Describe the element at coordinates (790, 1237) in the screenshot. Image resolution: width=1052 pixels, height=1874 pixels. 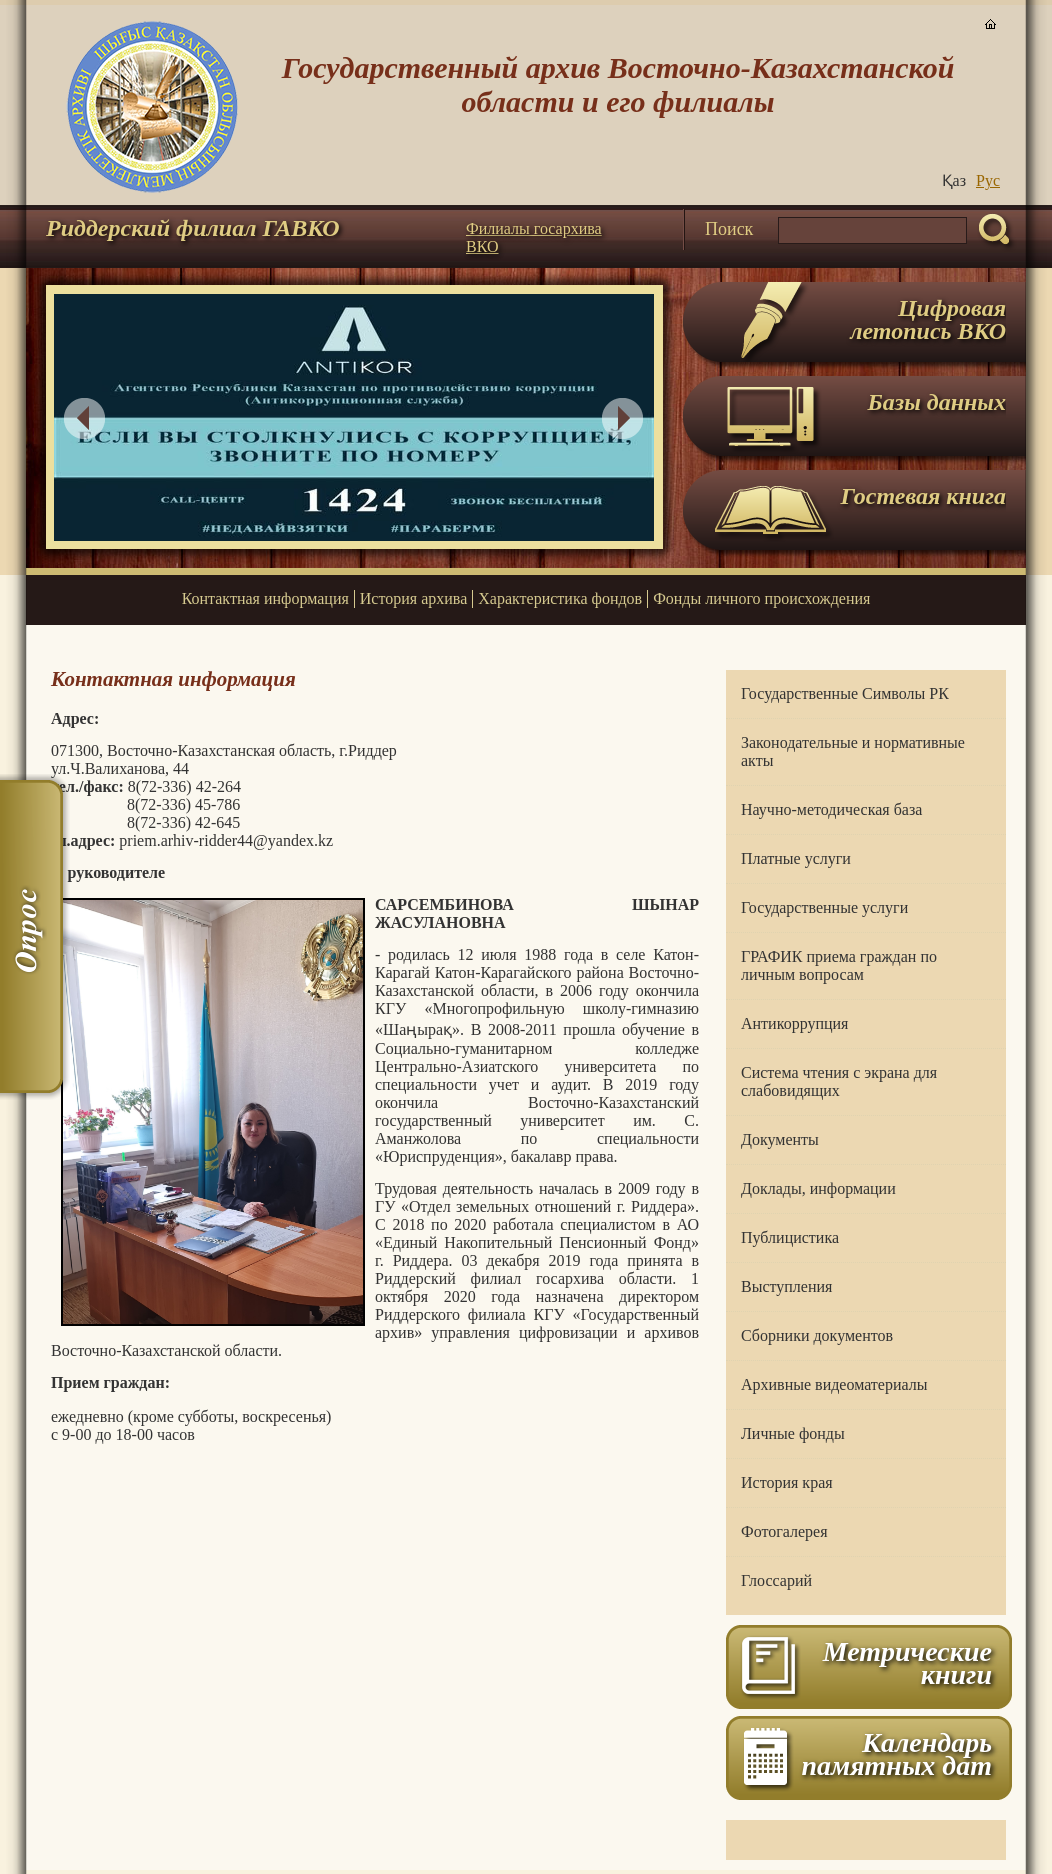
I see `Публицистика` at that location.